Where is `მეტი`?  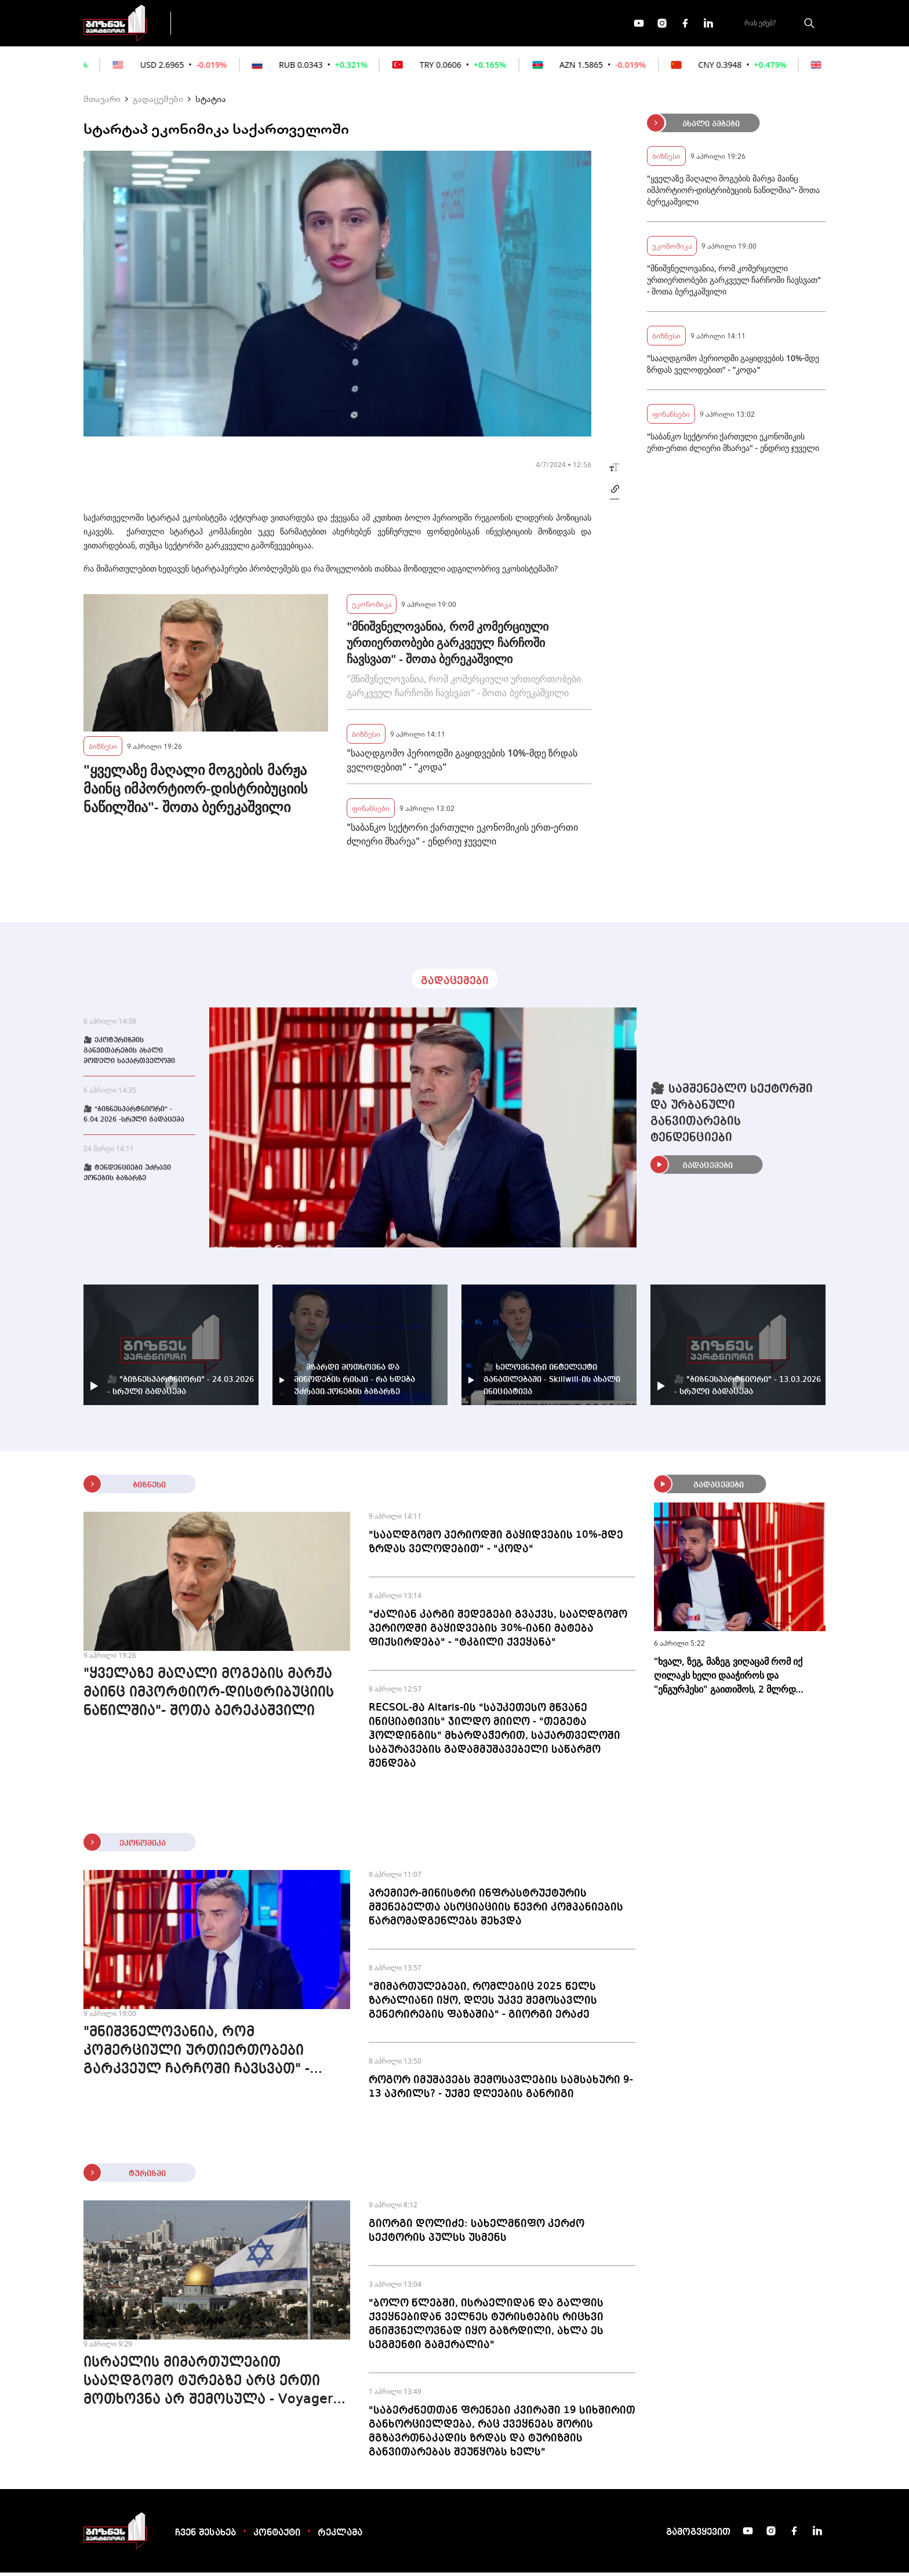
მეტი is located at coordinates (451, 25).